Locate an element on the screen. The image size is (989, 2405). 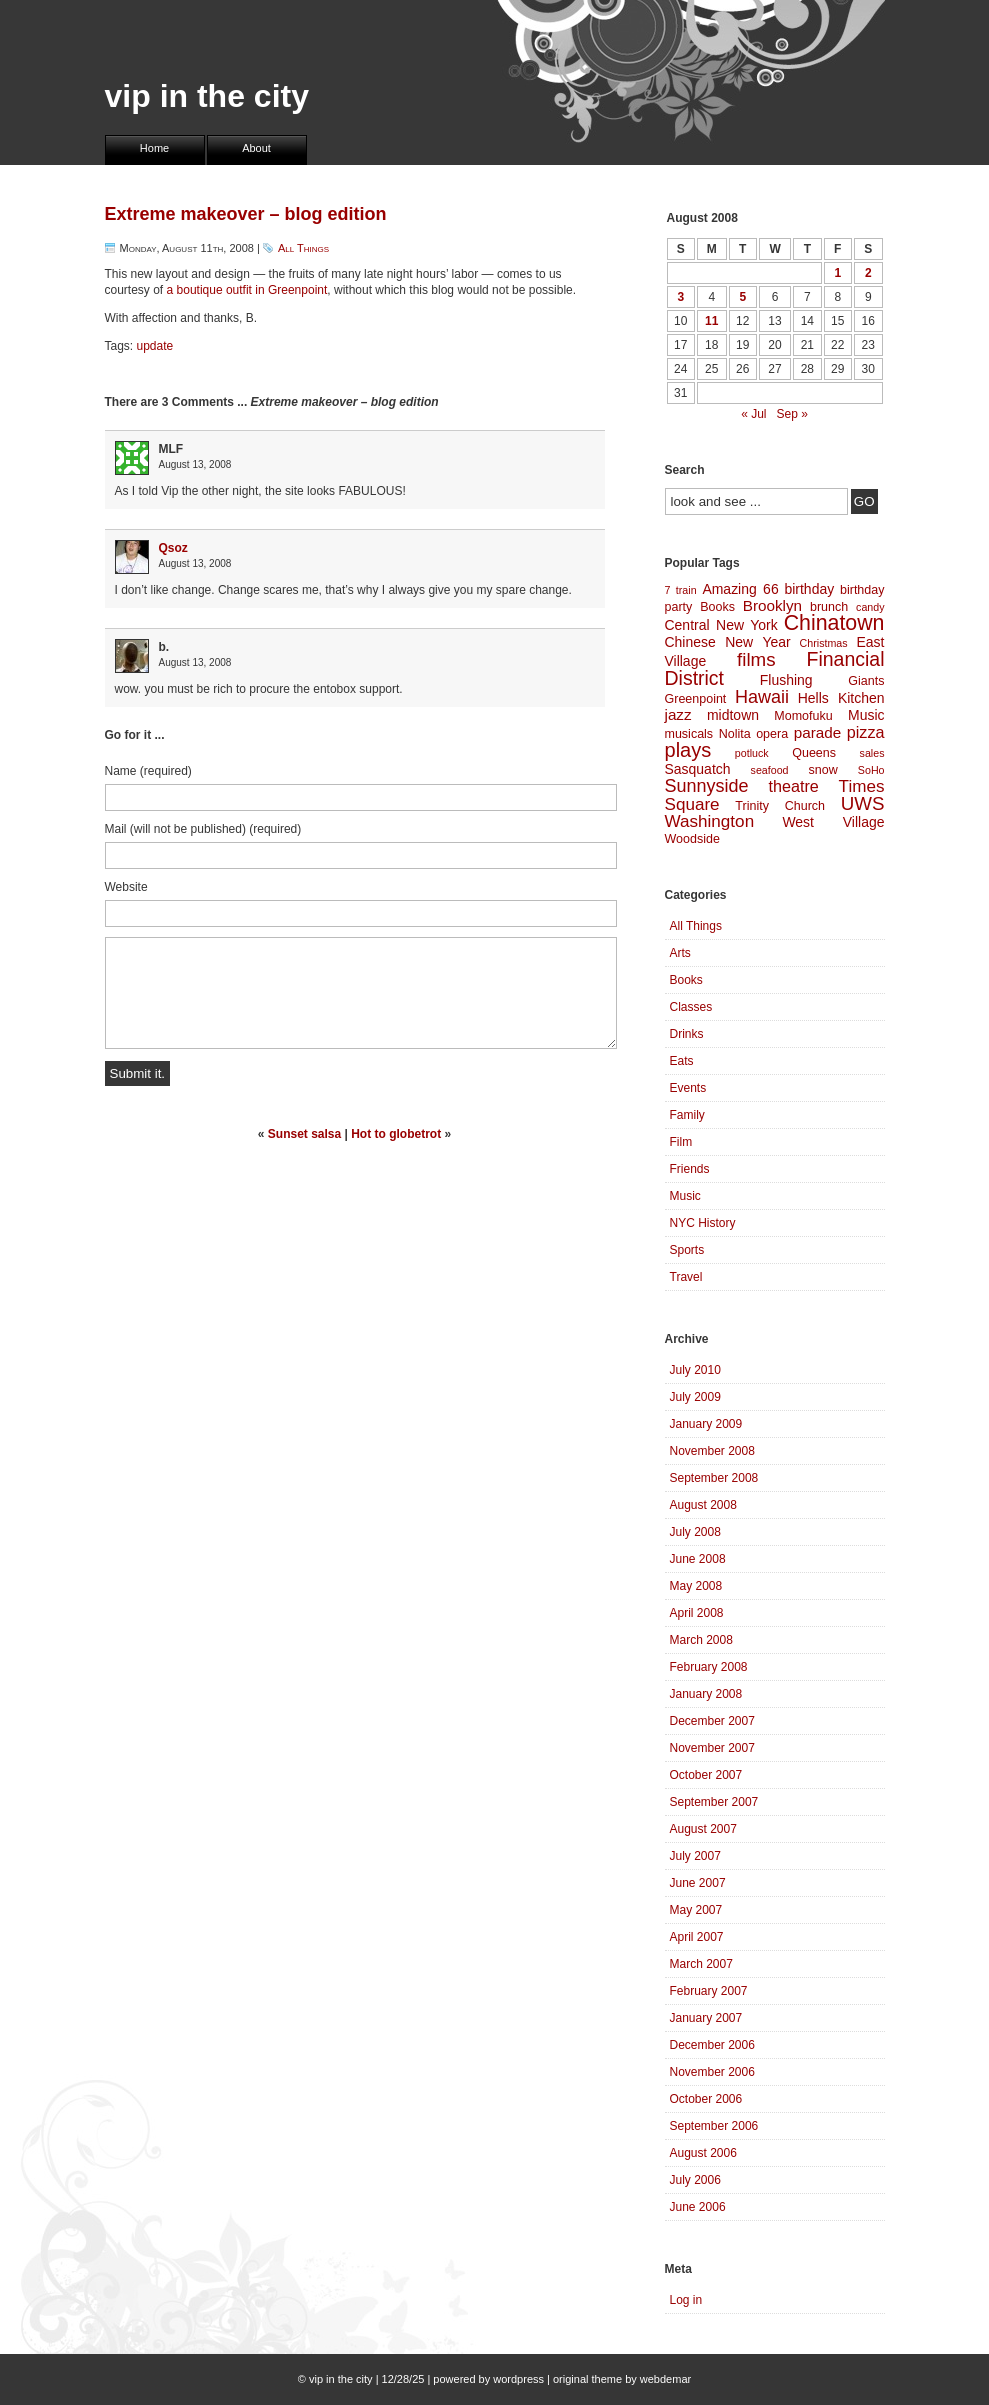
Log in is located at coordinates (686, 2300).